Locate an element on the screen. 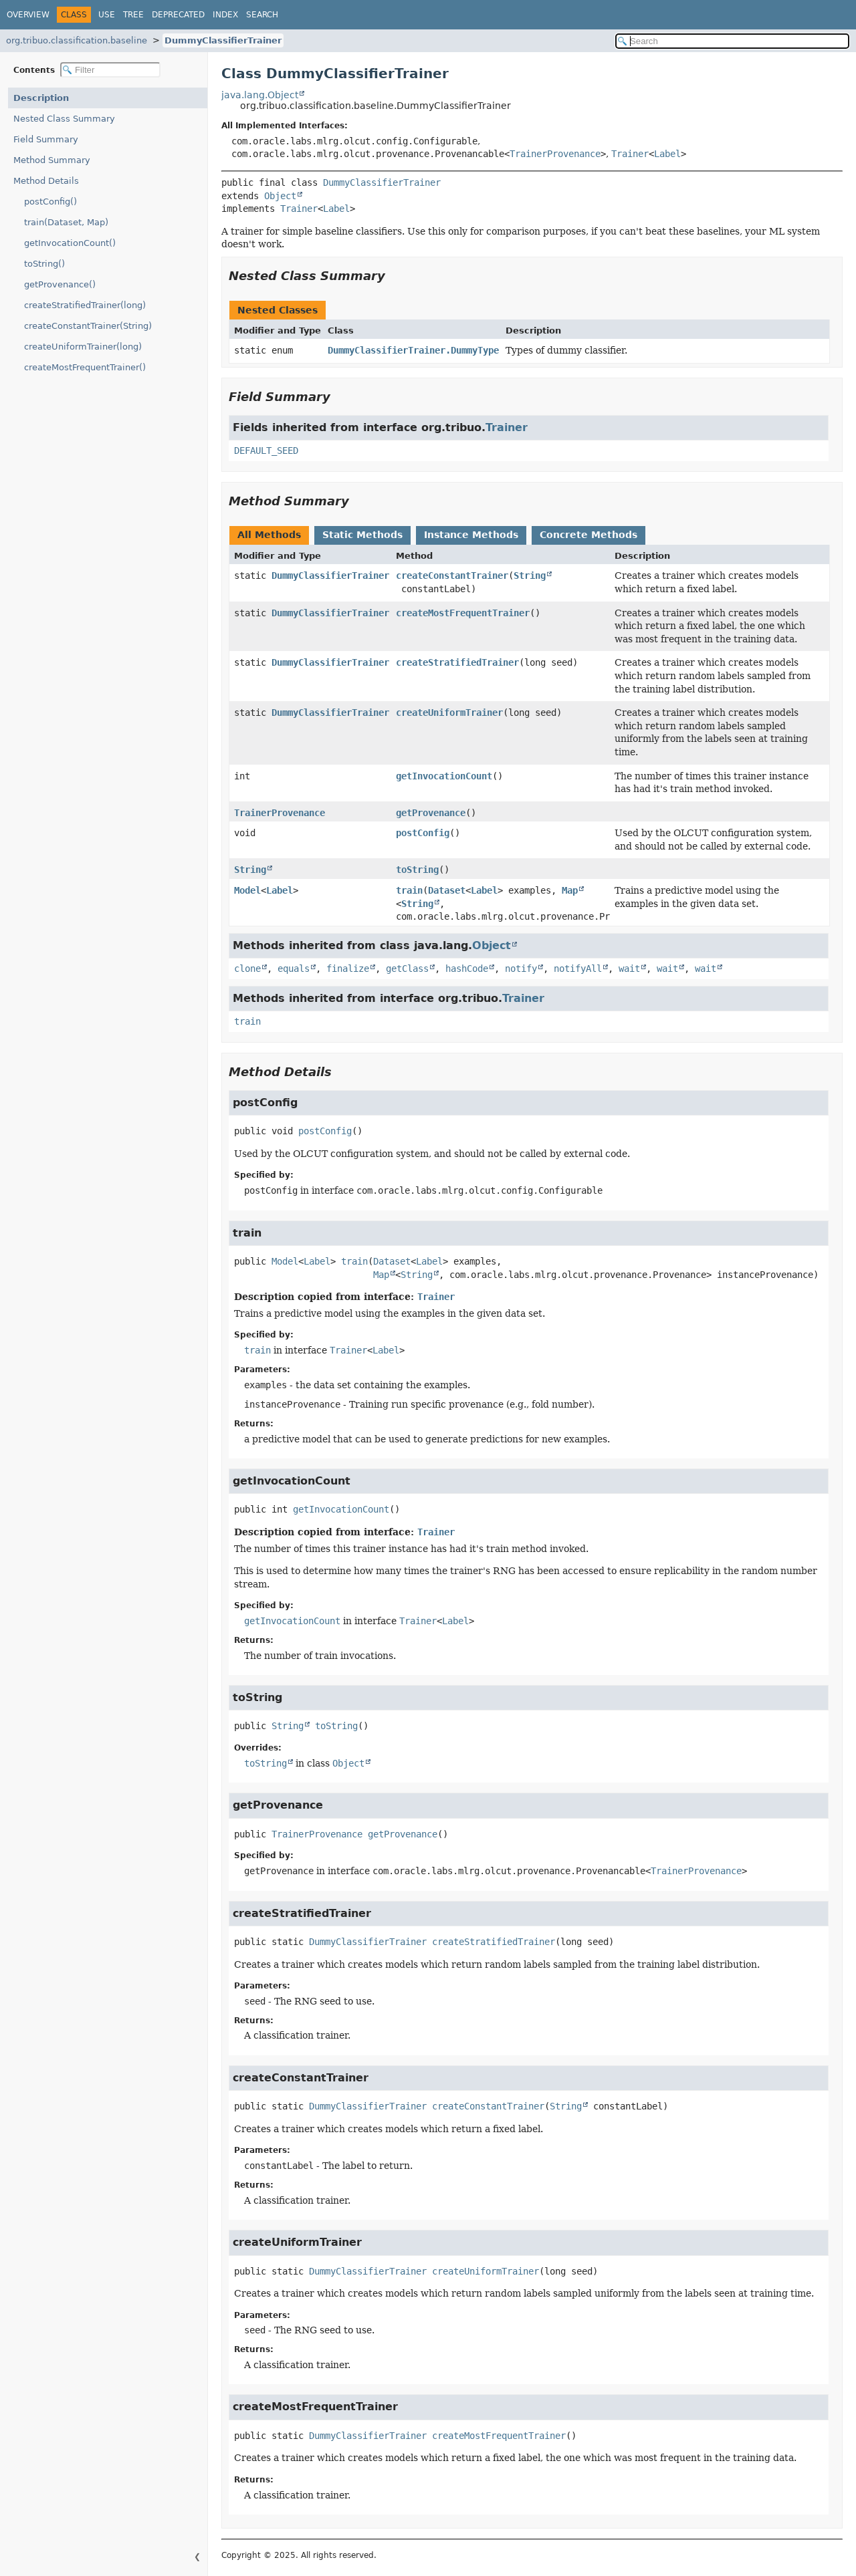 Image resolution: width=856 pixels, height=2576 pixels. org.tribuo.classification.baseline is located at coordinates (76, 40).